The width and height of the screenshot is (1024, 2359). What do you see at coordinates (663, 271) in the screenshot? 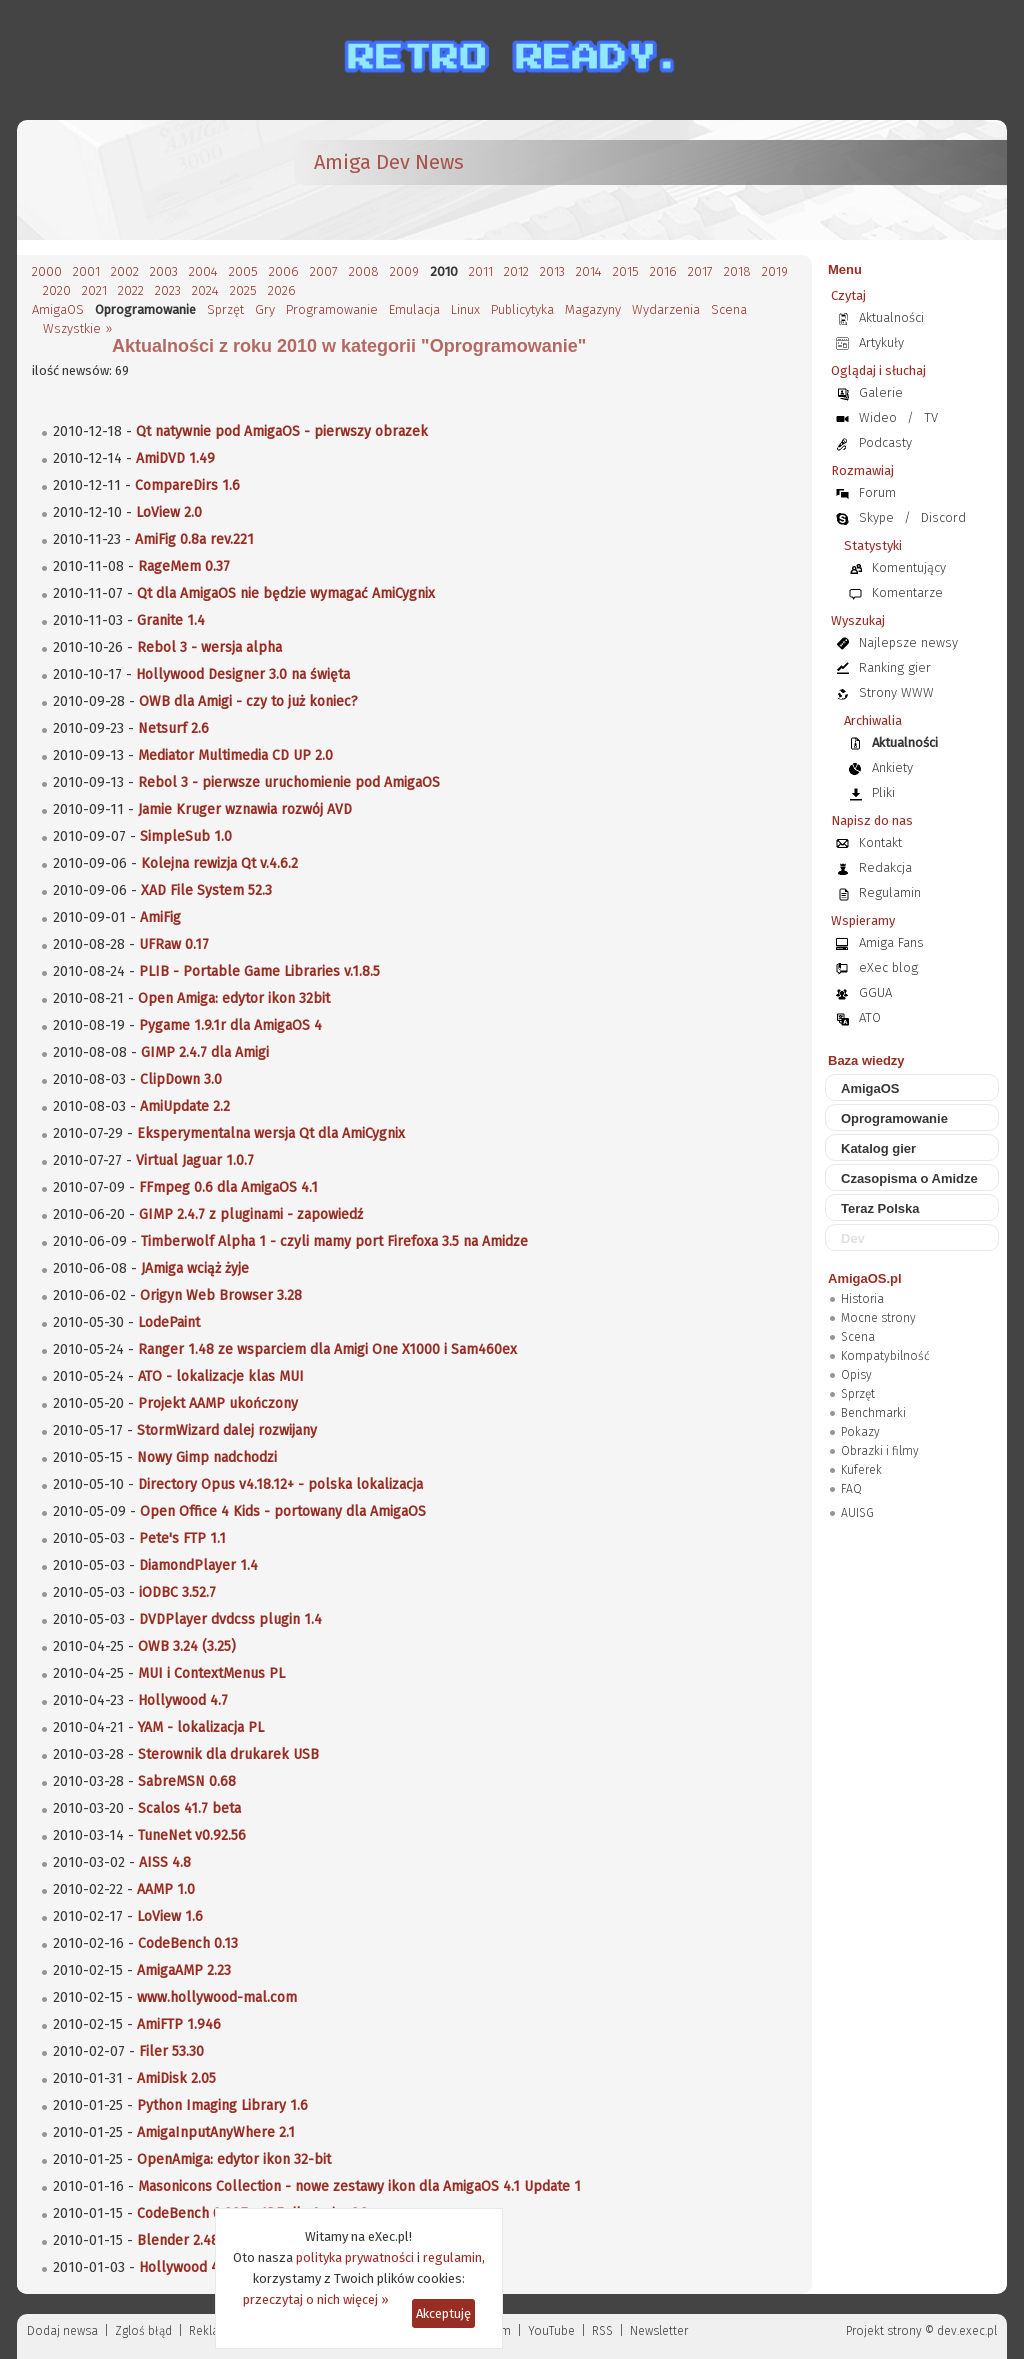
I see `2016` at bounding box center [663, 271].